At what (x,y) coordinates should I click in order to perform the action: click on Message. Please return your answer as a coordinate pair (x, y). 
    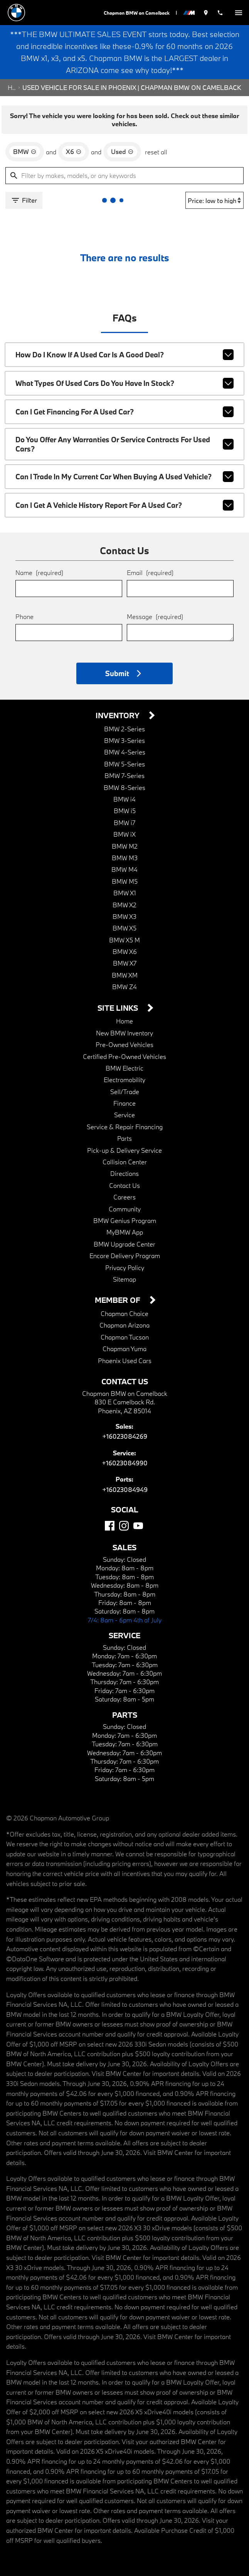
    Looking at the image, I should click on (155, 616).